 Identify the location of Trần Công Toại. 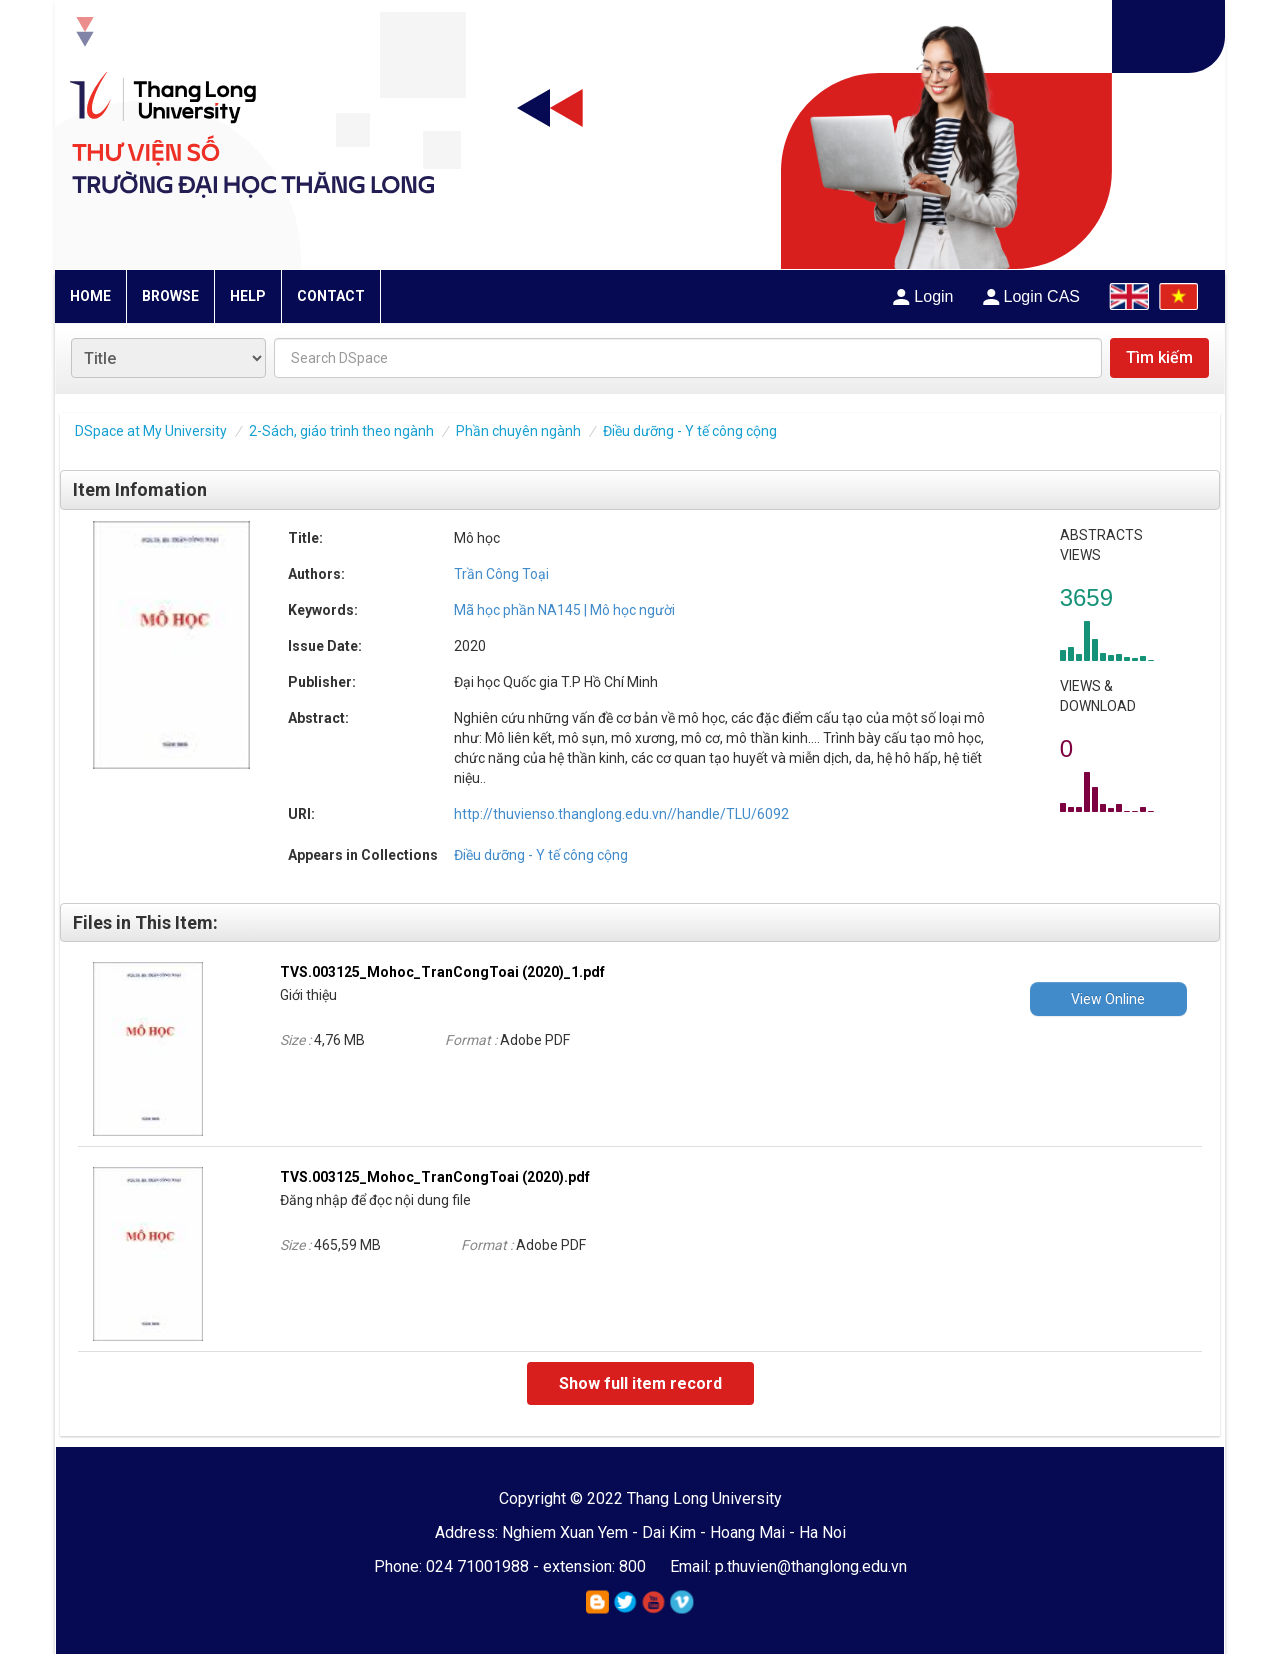
(501, 574).